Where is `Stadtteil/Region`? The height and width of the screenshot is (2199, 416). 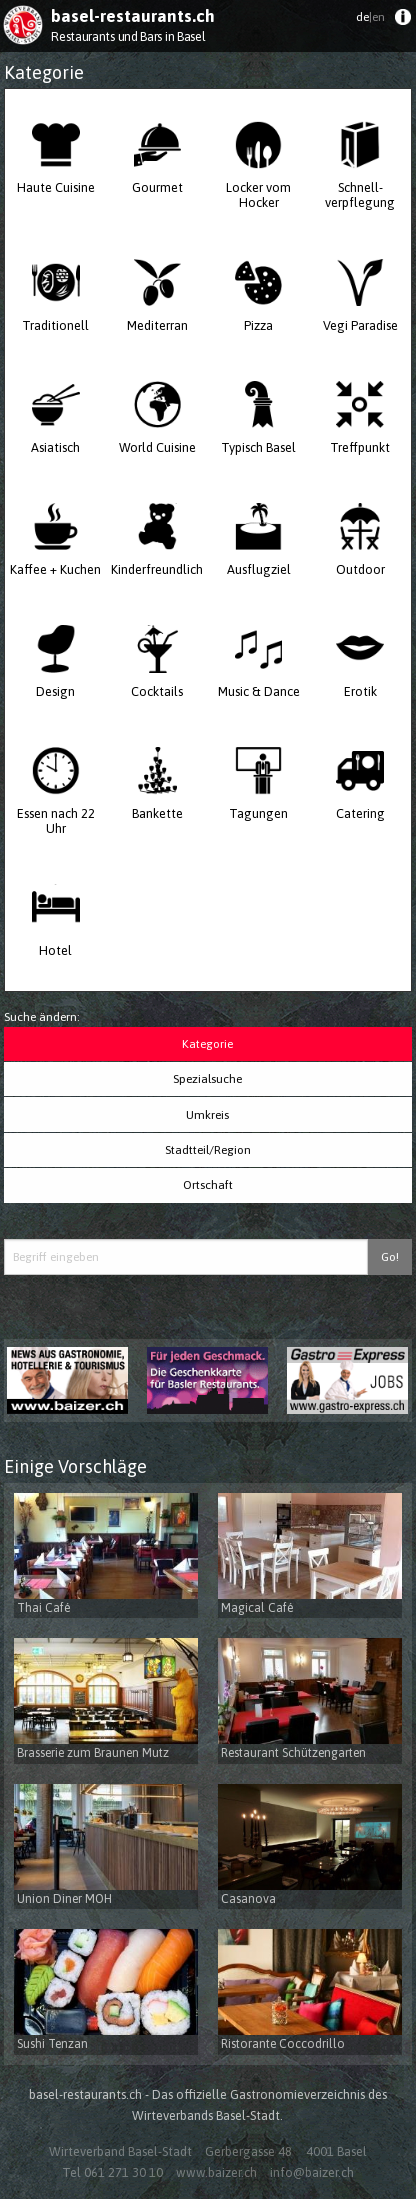
Stadtteil/Region is located at coordinates (208, 1150).